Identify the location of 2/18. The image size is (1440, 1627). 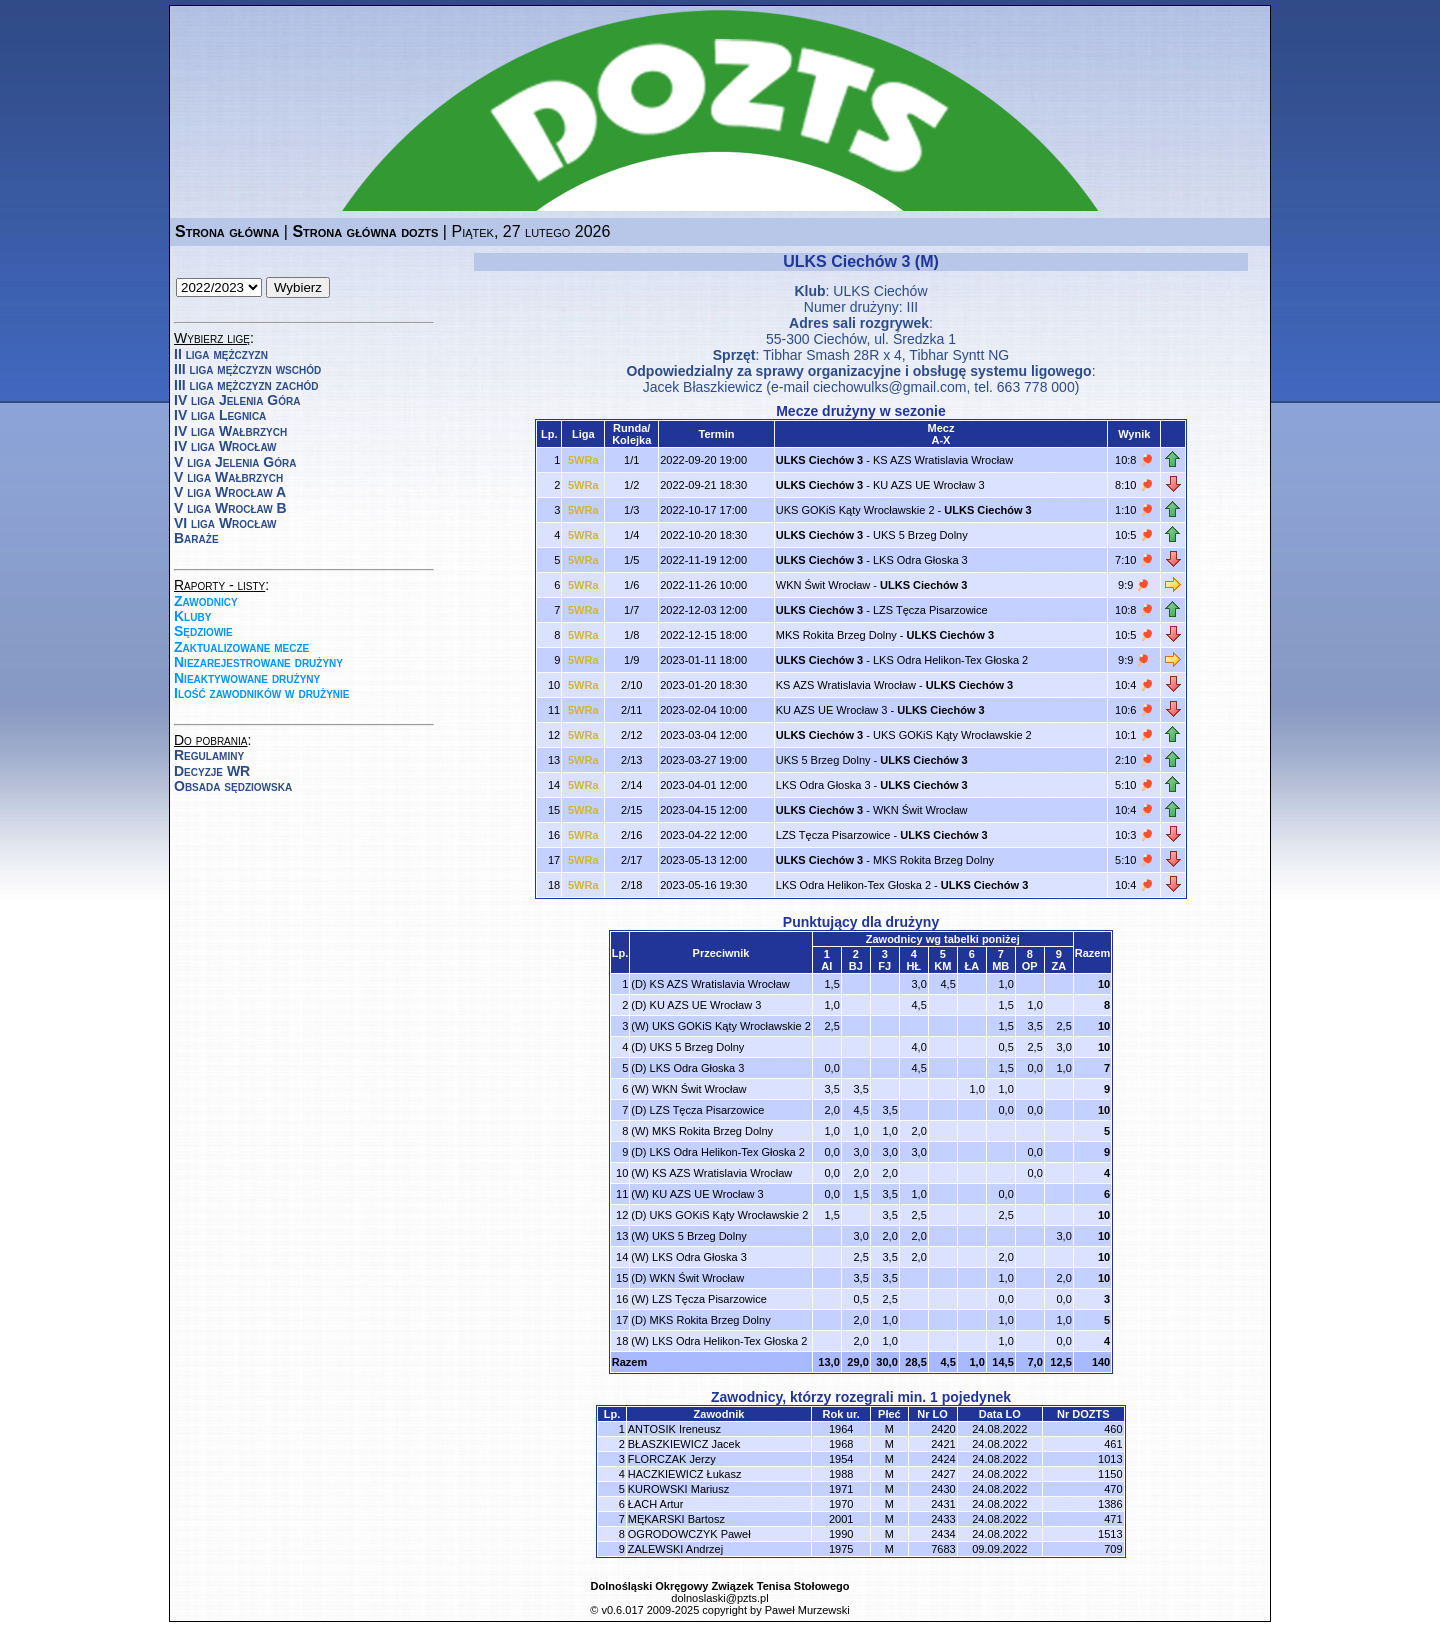
(631, 885).